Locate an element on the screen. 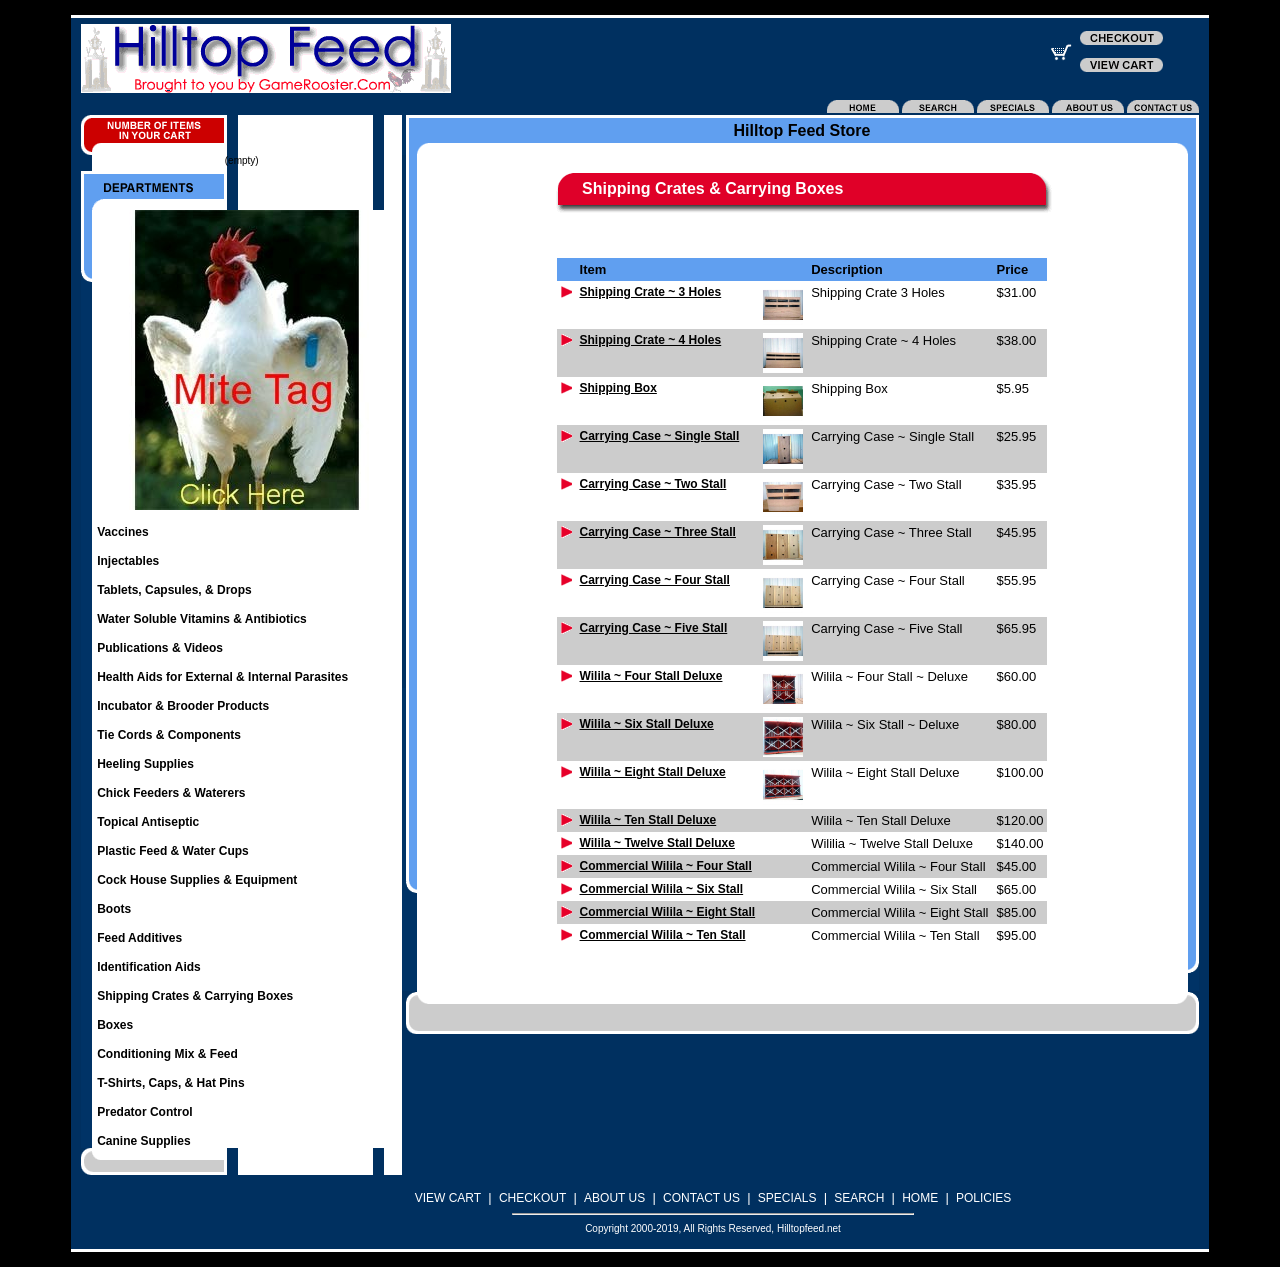 The width and height of the screenshot is (1280, 1267). Conditioning Mix & Feed is located at coordinates (167, 1054).